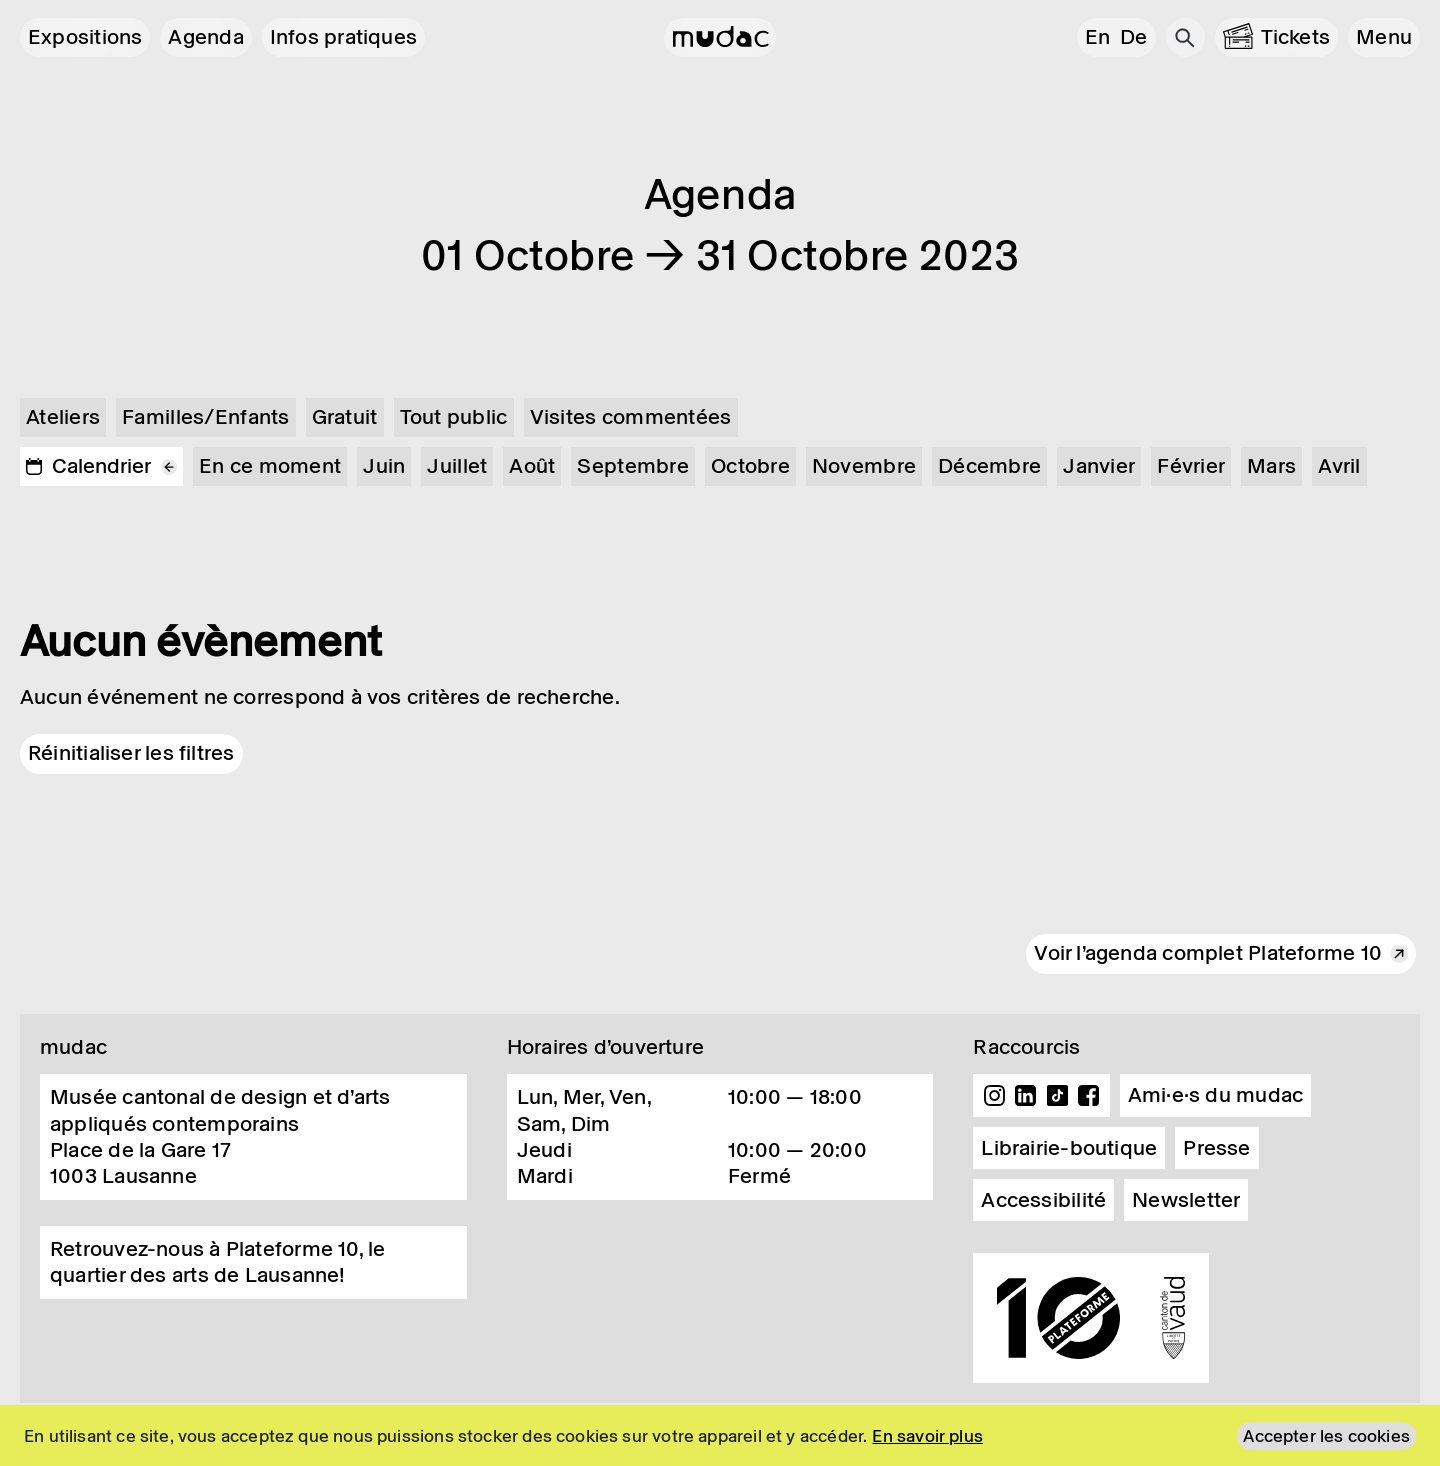  I want to click on En savoir plus, so click(927, 1436).